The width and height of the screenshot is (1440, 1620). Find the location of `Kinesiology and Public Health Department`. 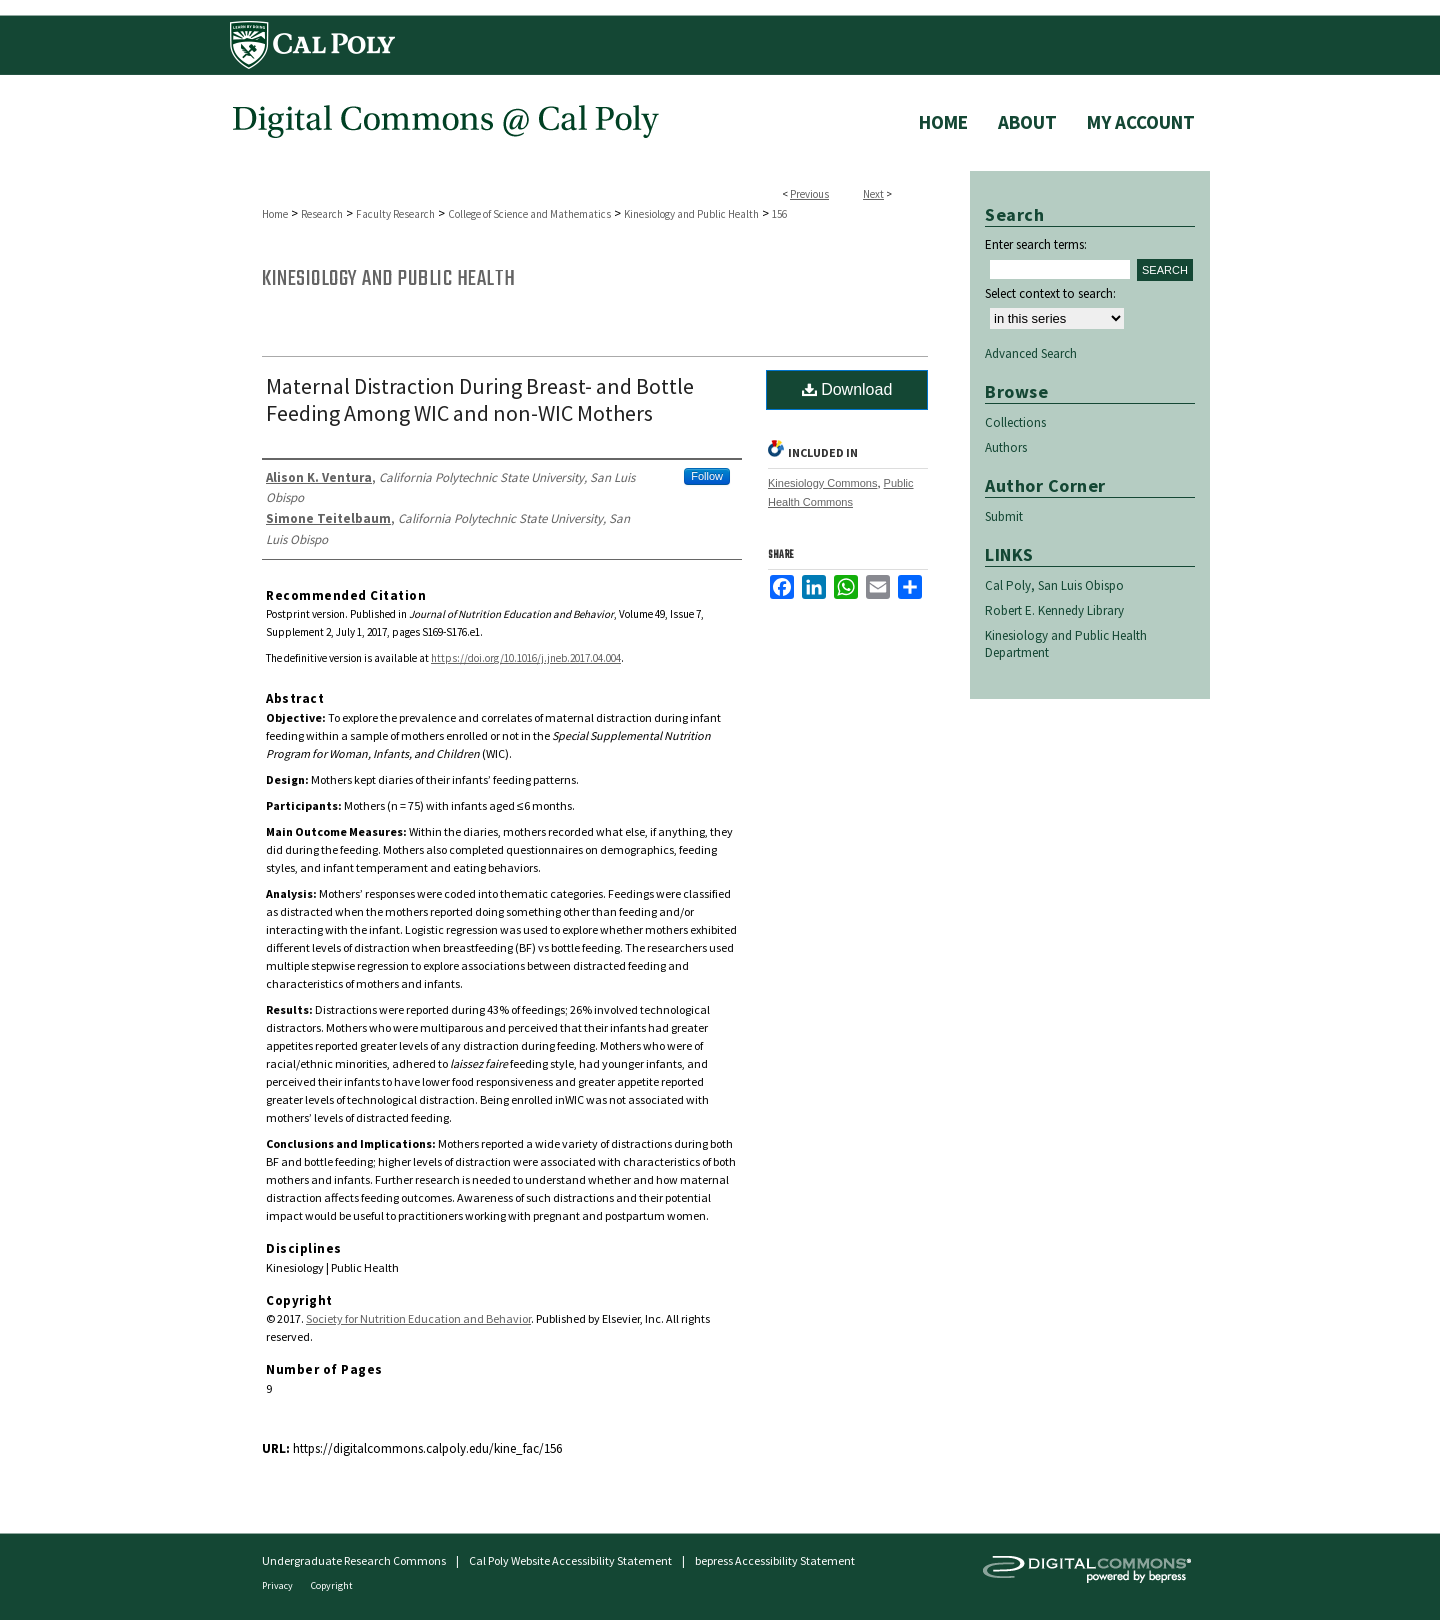

Kinesiology and Public Health Department is located at coordinates (1066, 644).